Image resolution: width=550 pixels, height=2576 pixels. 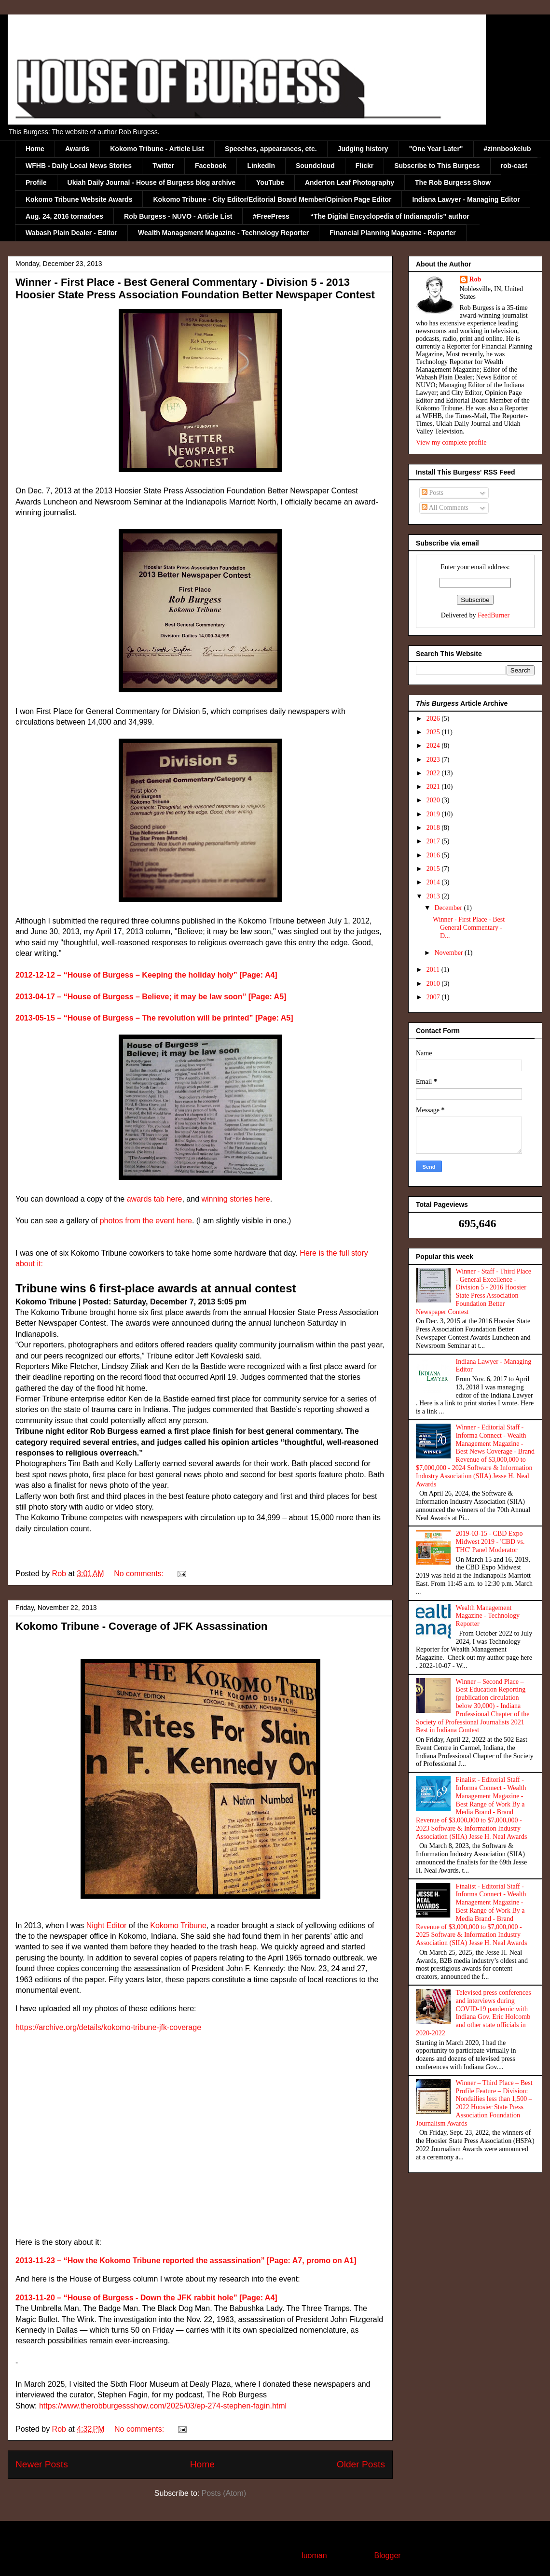 I want to click on Night Editor, so click(x=106, y=1925).